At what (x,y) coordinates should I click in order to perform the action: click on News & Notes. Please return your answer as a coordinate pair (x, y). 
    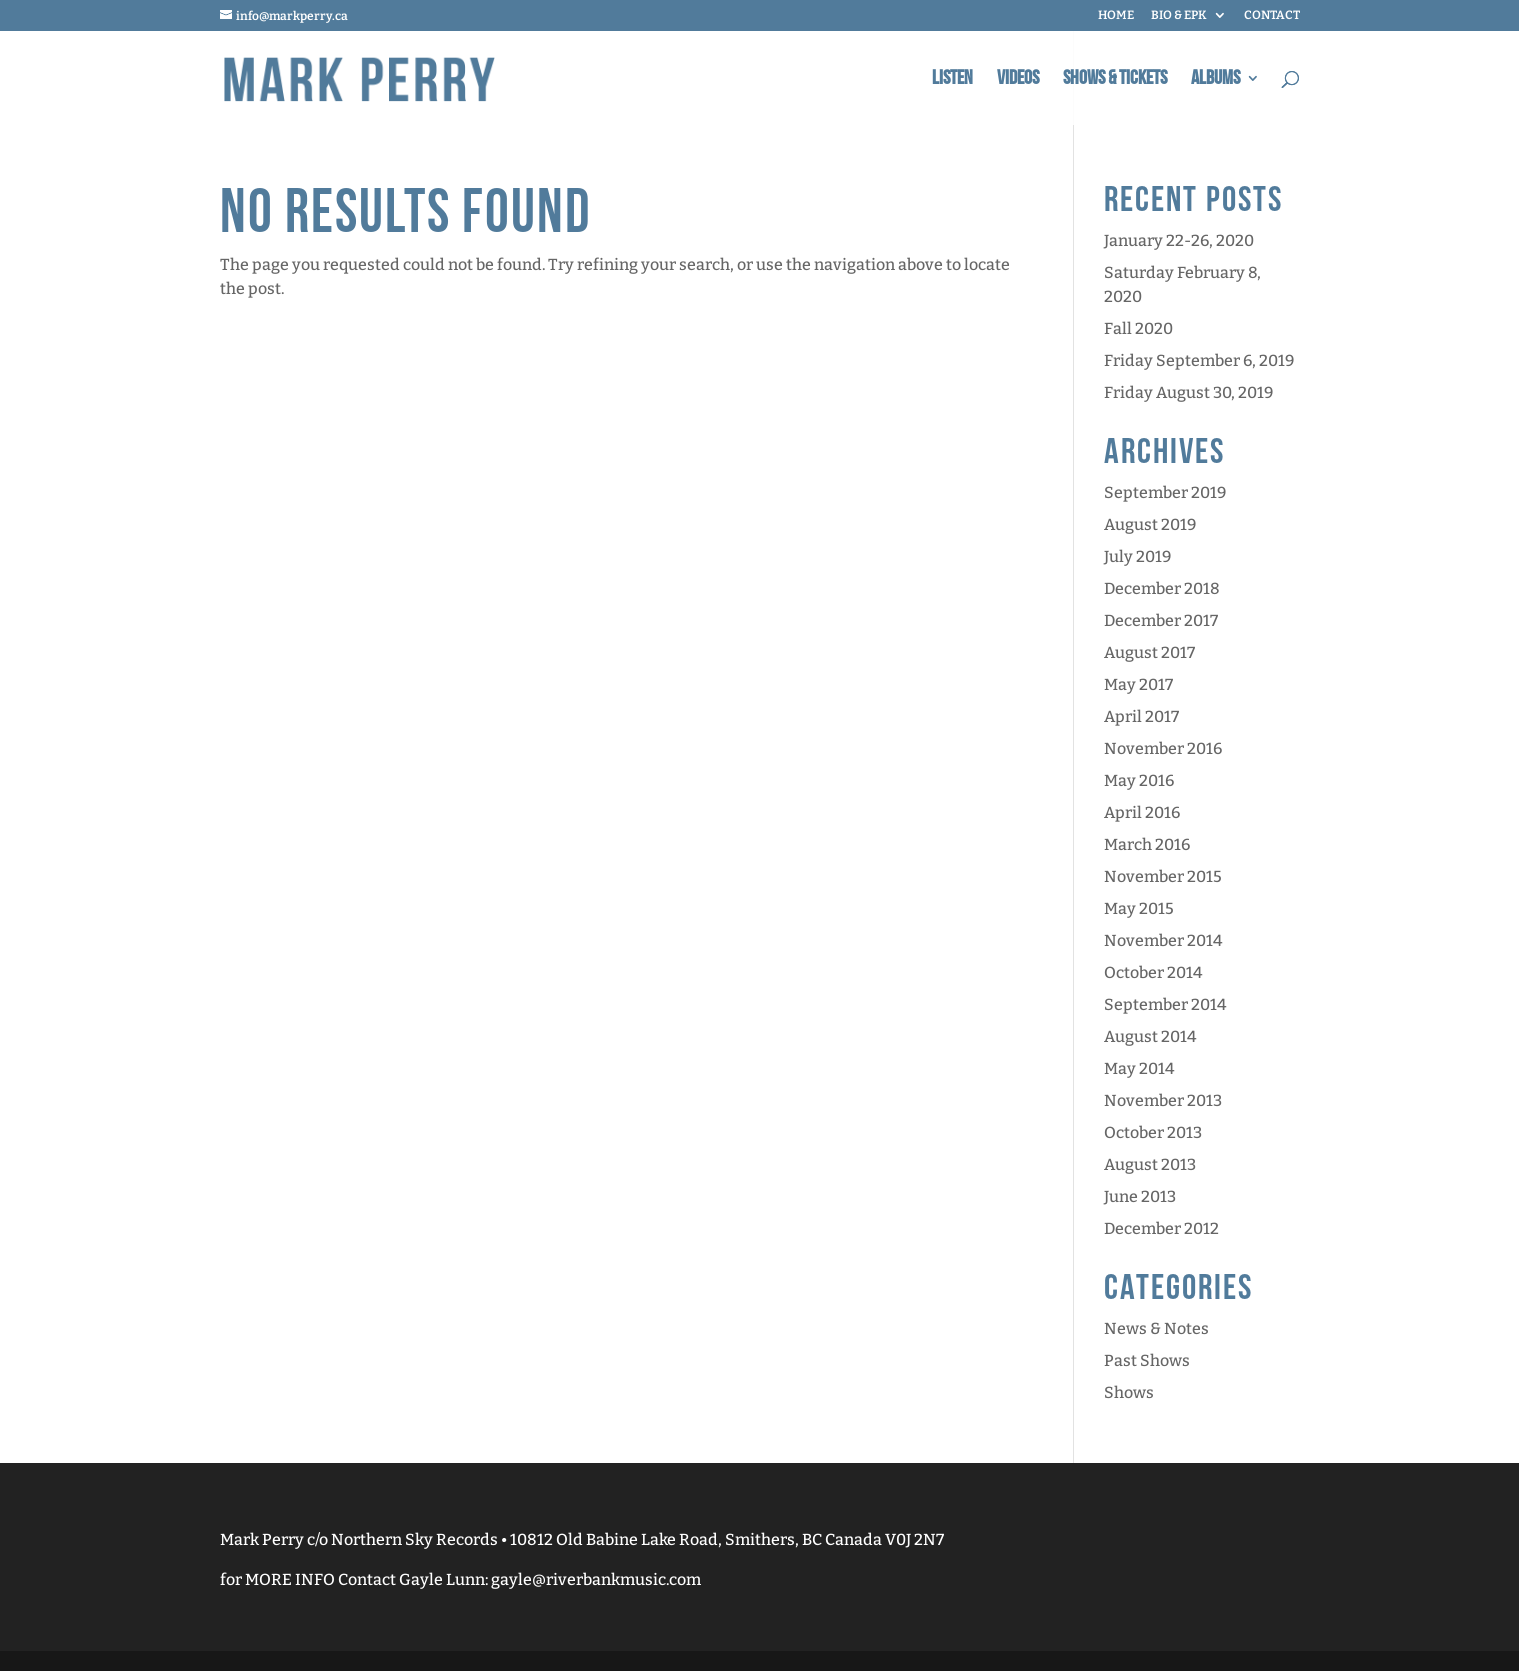
    Looking at the image, I should click on (1156, 1328).